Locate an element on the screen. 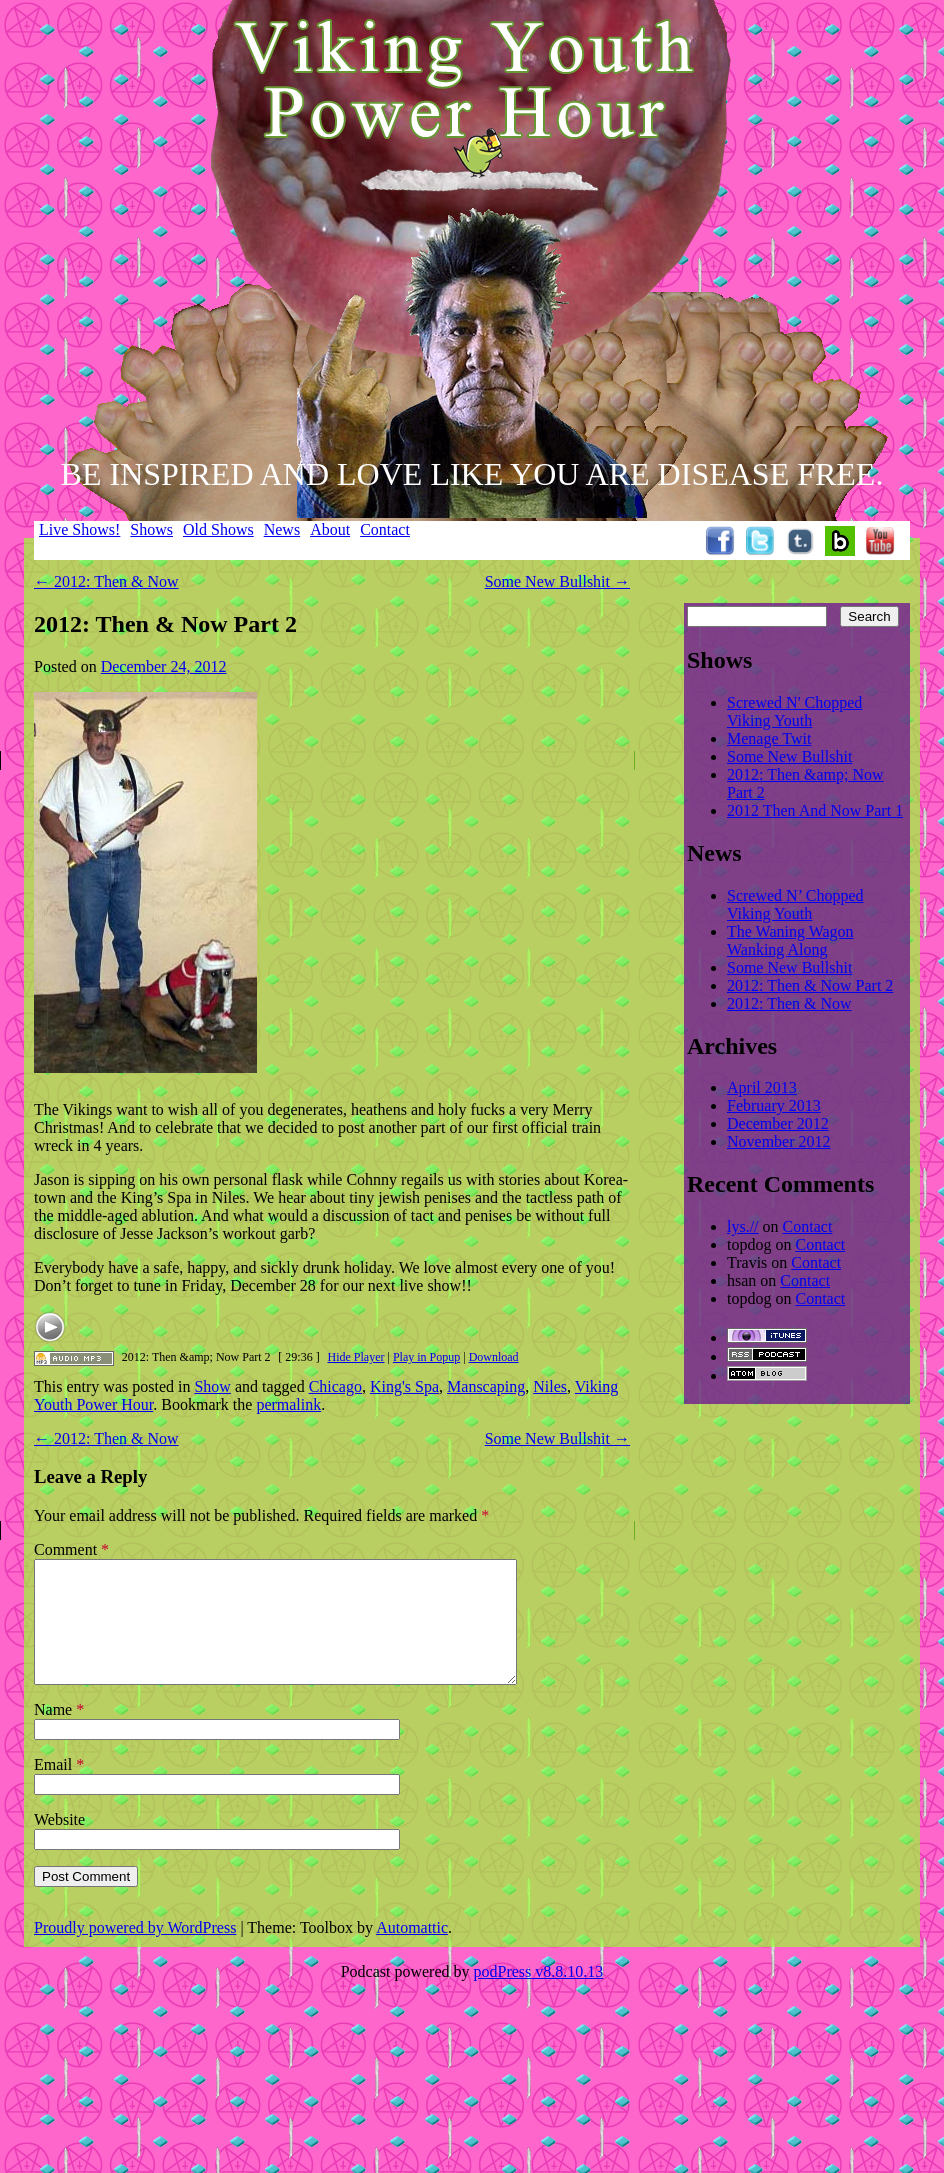 Image resolution: width=944 pixels, height=2173 pixels. 2012 Then And Now Part 1 is located at coordinates (815, 810).